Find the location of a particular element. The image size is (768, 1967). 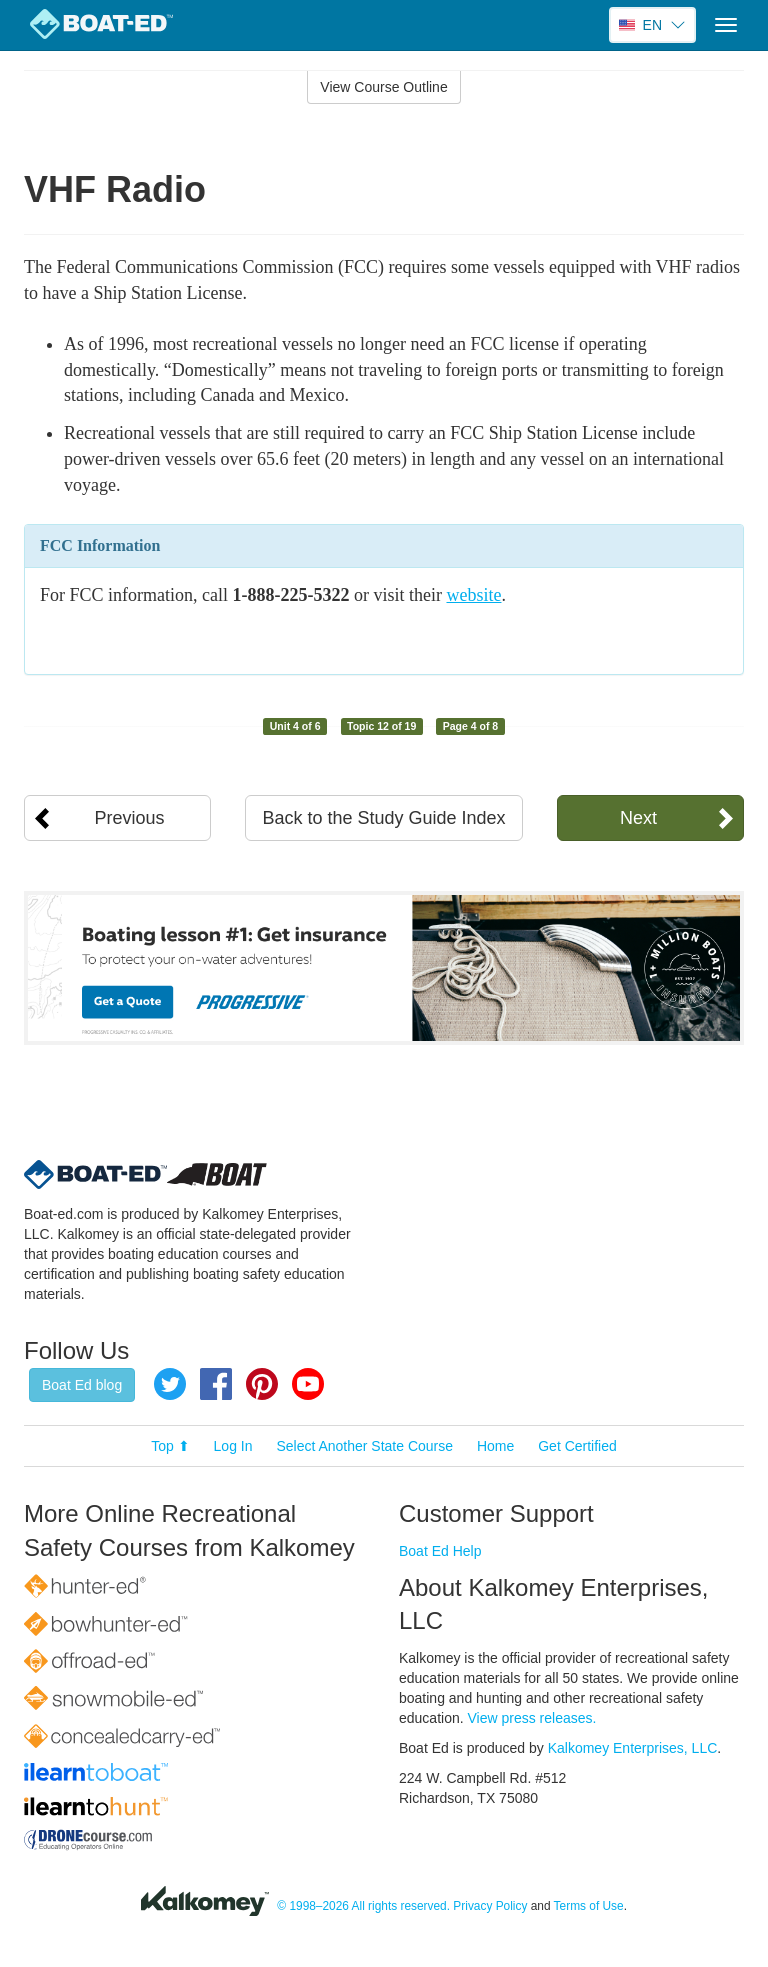

Home is located at coordinates (495, 1446).